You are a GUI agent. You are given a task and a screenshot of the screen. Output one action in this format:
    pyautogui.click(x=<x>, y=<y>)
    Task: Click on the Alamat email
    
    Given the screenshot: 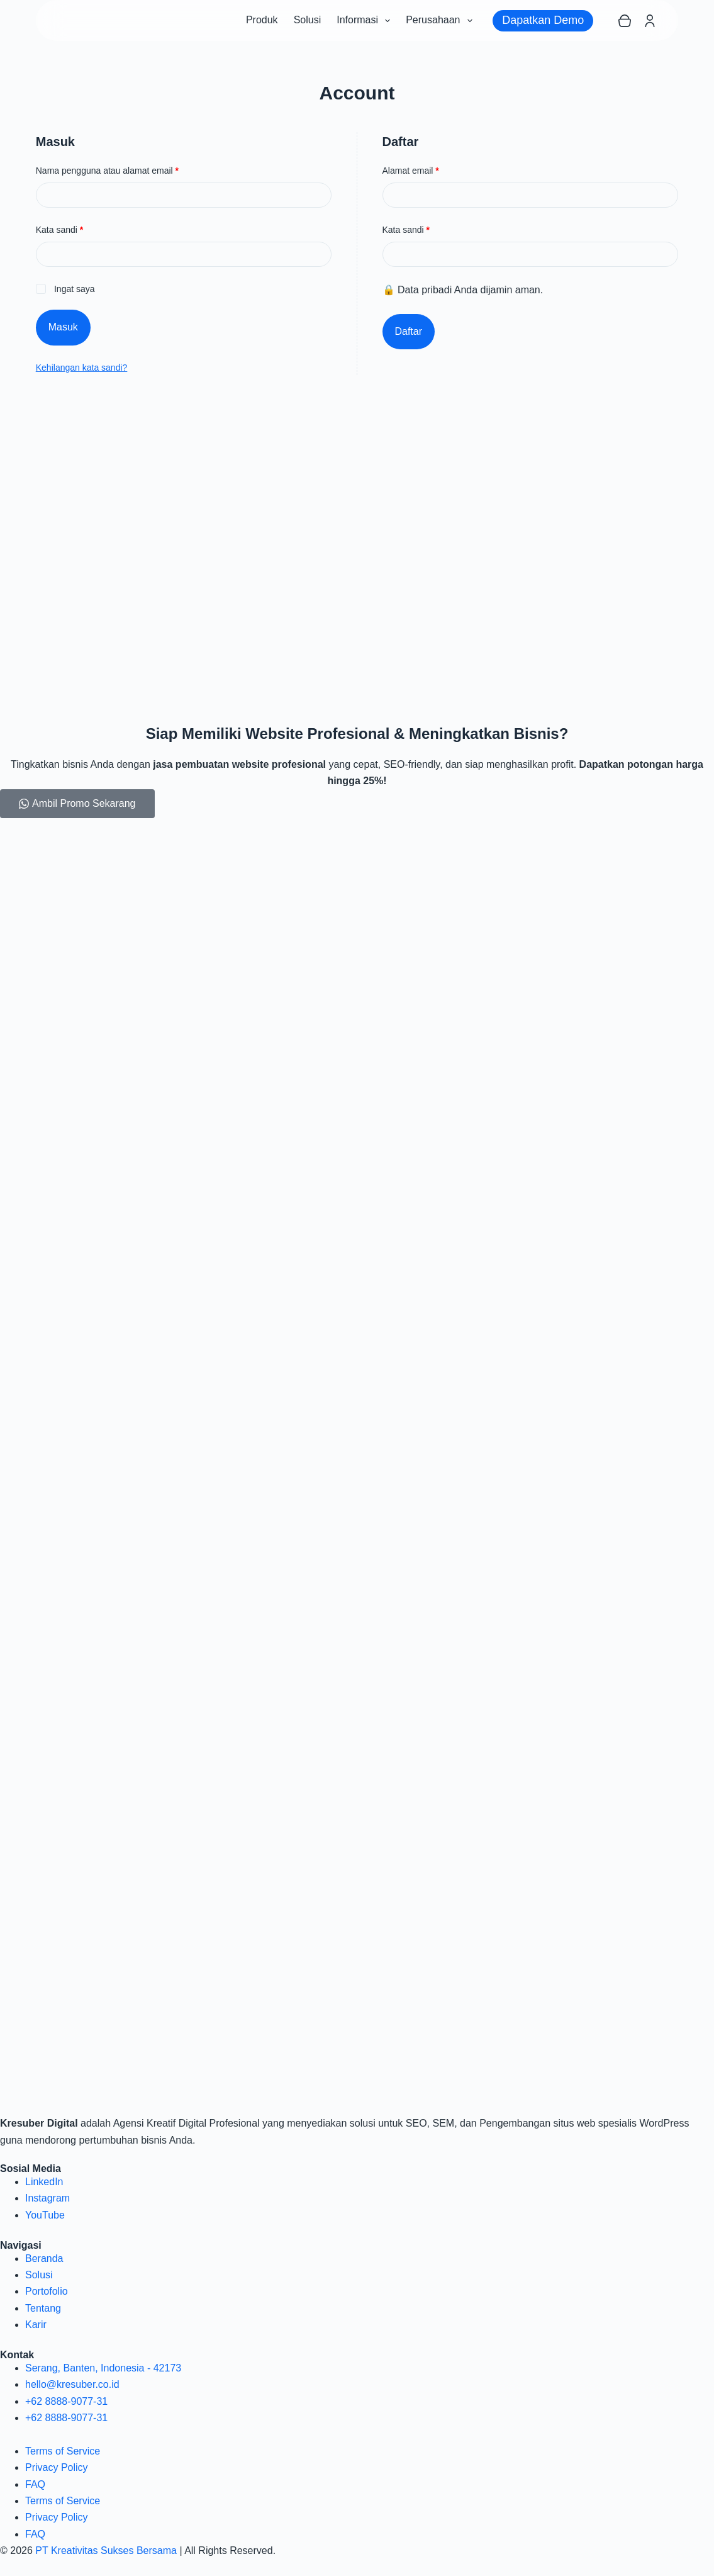 What is the action you would take?
    pyautogui.click(x=421, y=170)
    